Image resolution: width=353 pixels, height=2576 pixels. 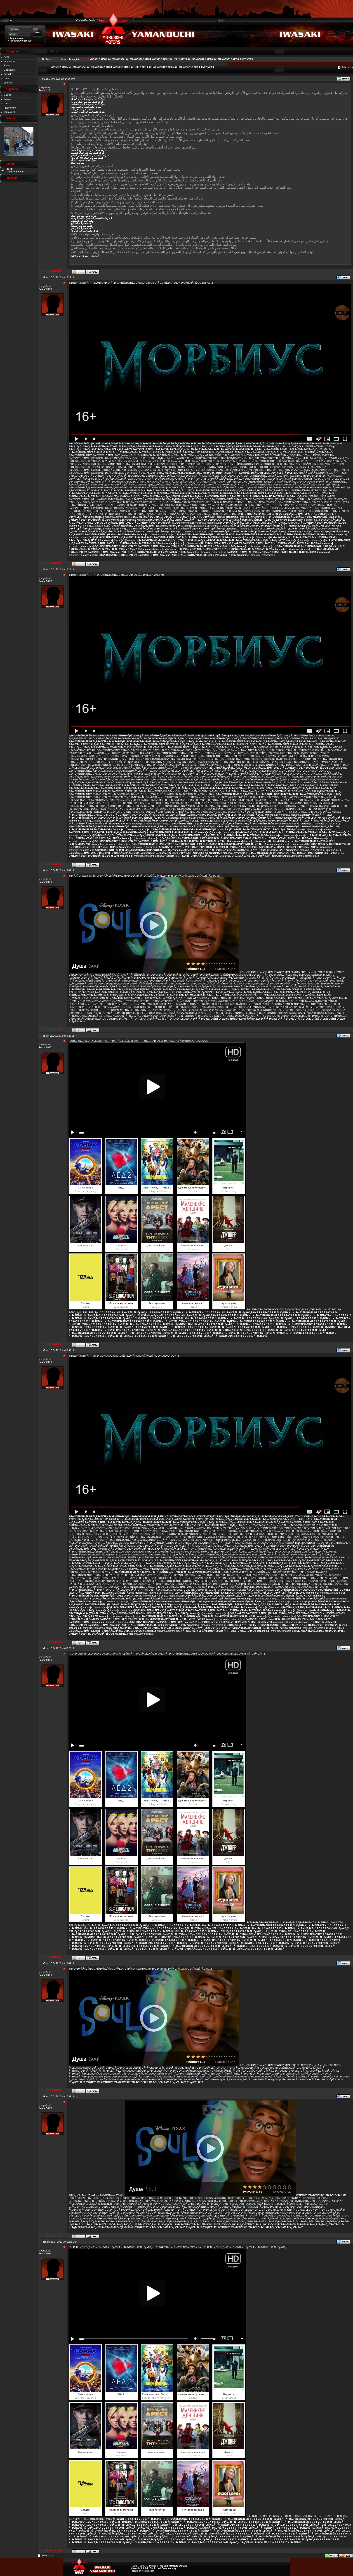 What do you see at coordinates (212, 1312) in the screenshot?
I see `ÑÐµÑ€Ð¸Ð°Ð» 1 2 3 4 5 6 7 8 9 10 ÑÐµÑ€Ð¸Ñ` at bounding box center [212, 1312].